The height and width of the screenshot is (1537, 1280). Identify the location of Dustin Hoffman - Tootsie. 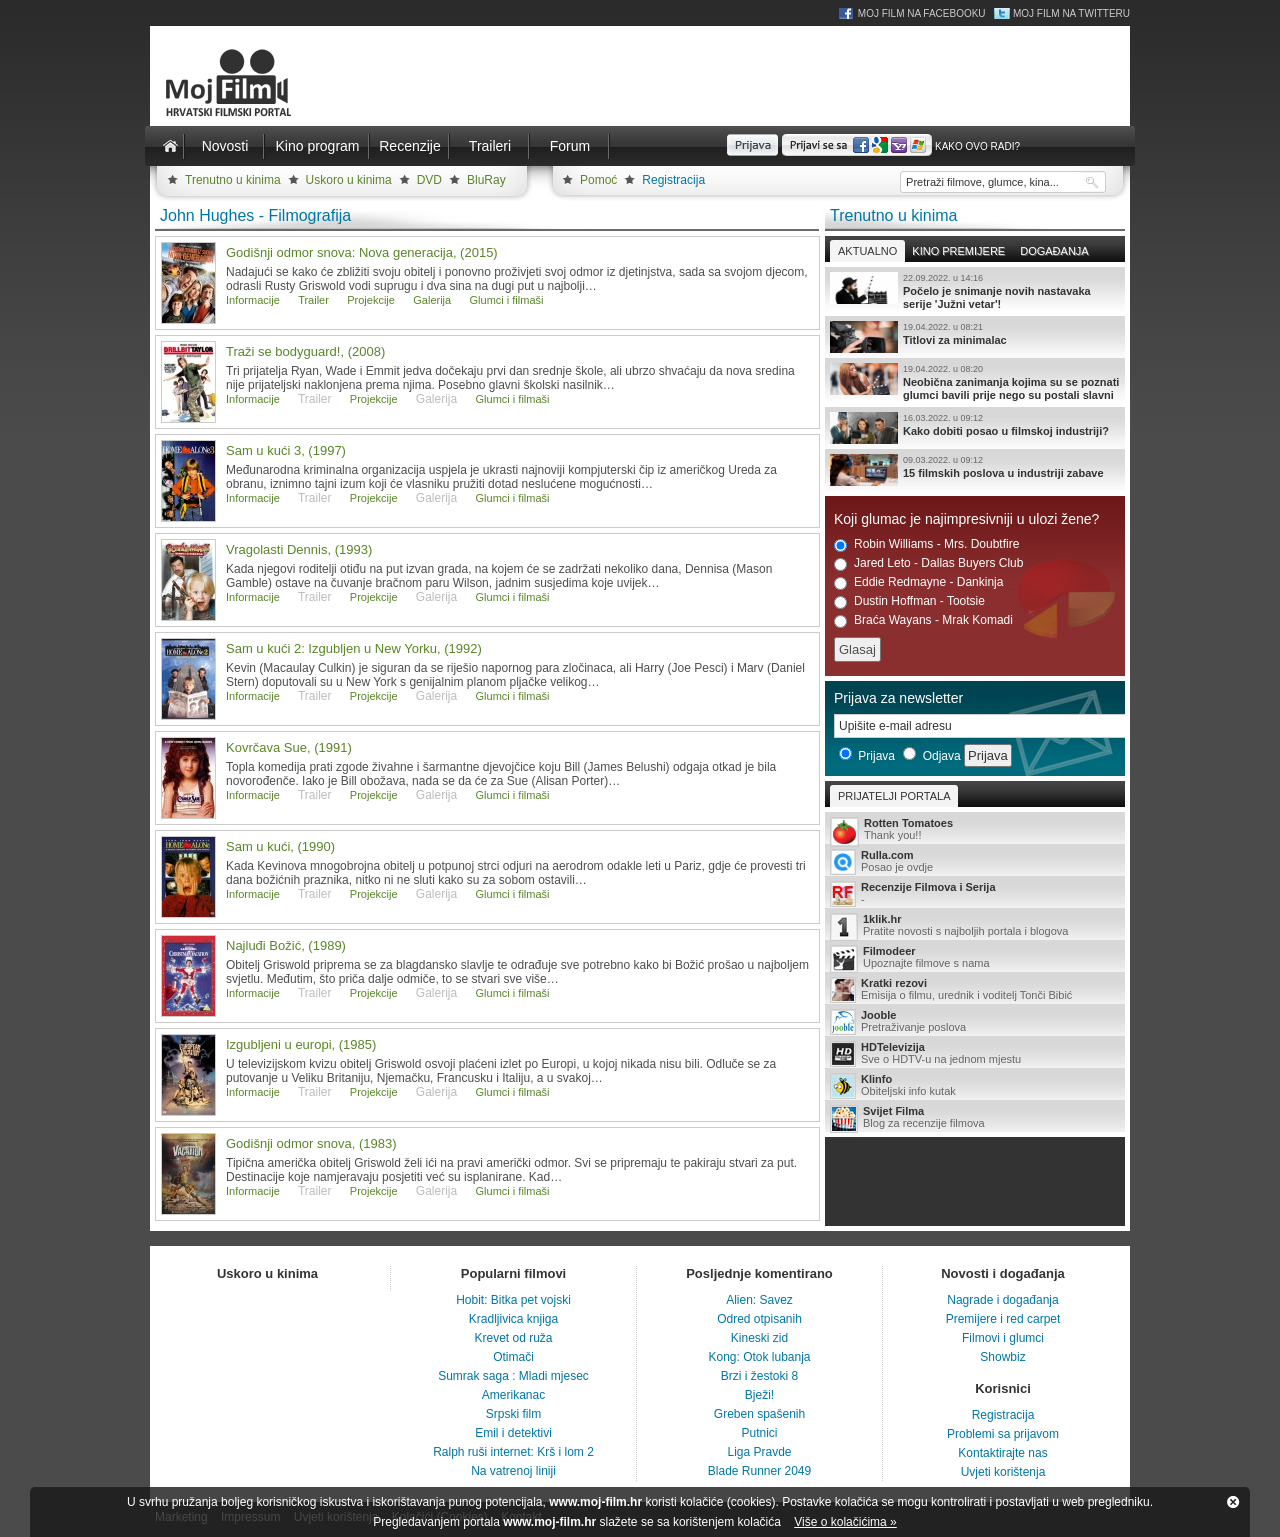
(909, 601).